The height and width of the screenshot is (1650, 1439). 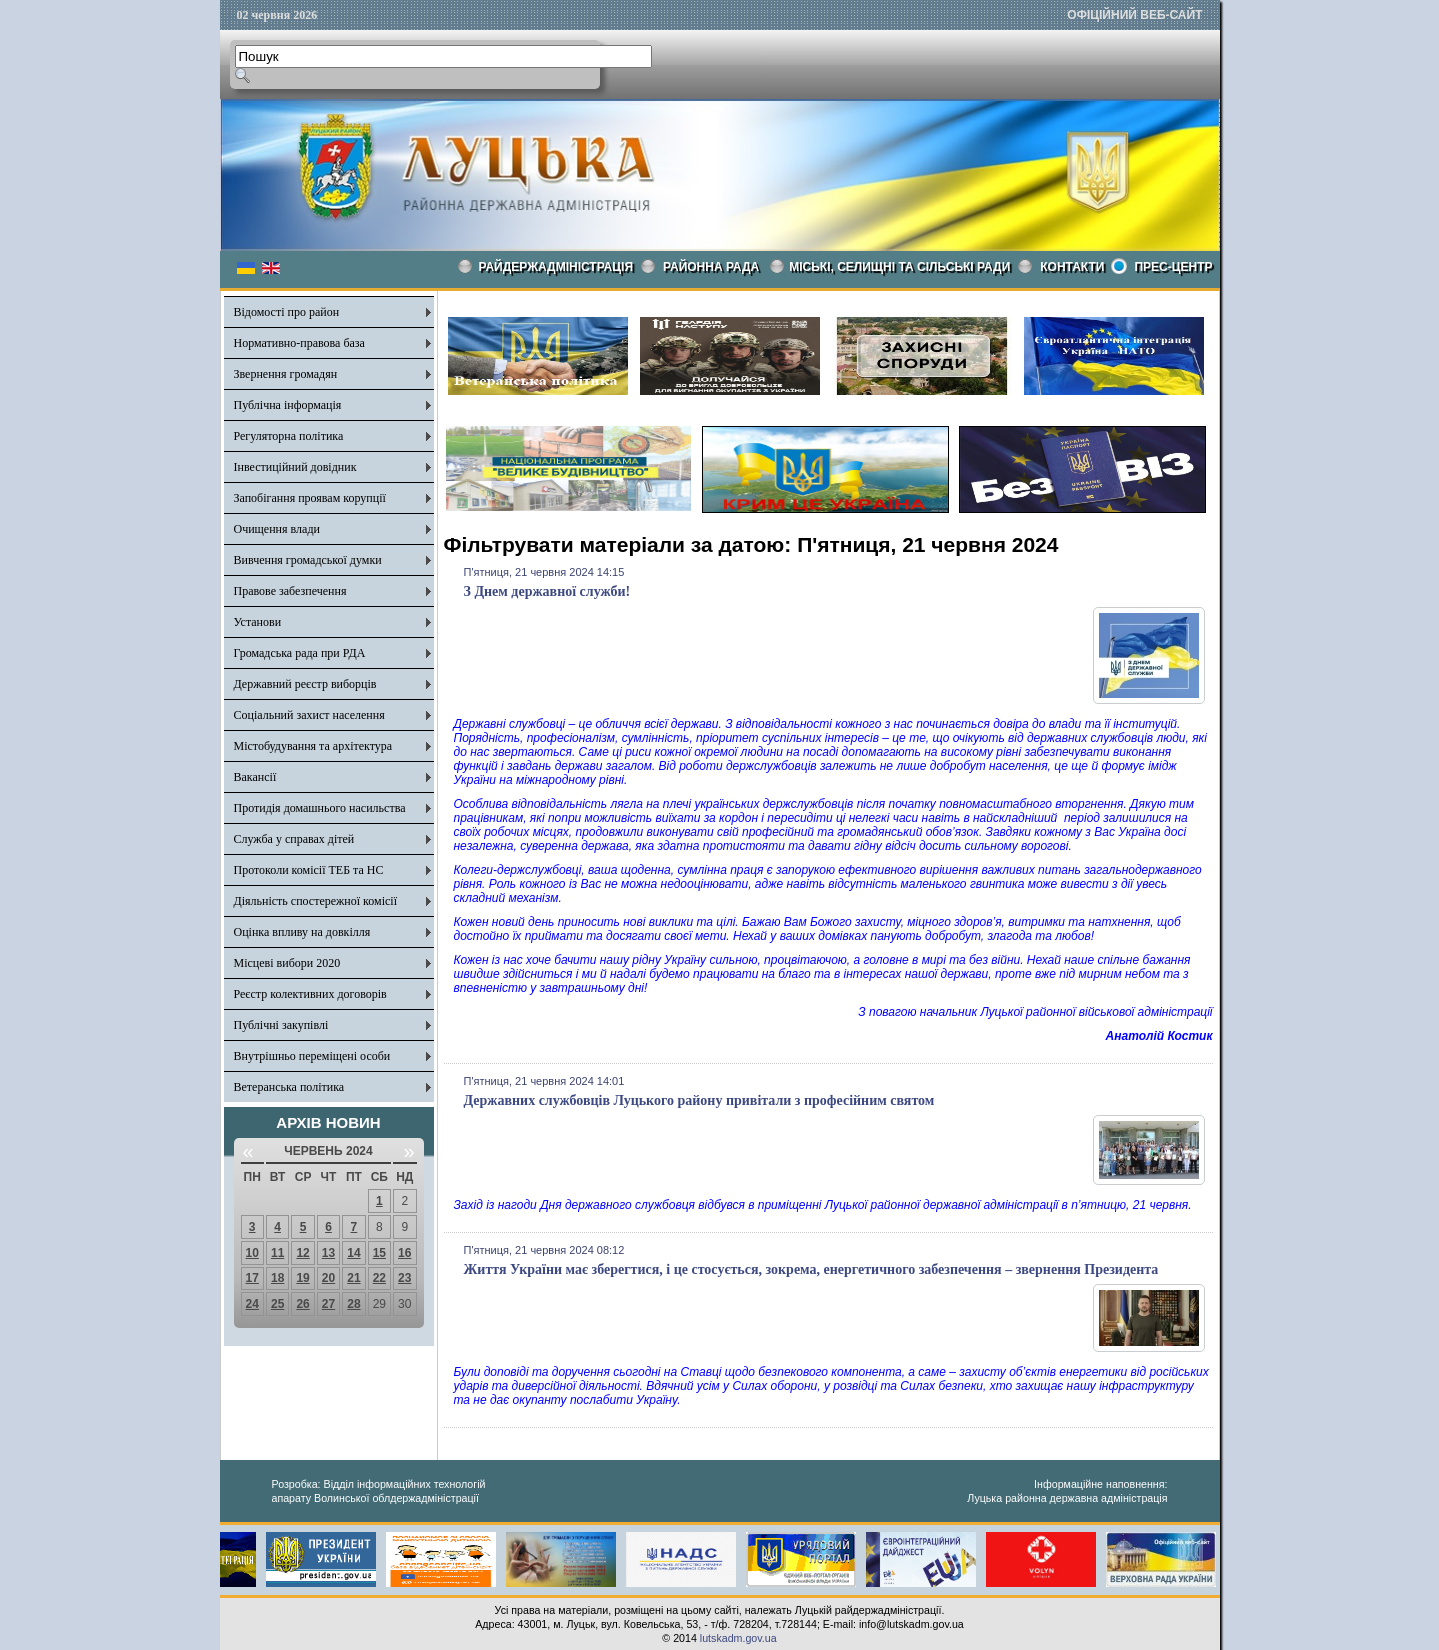 What do you see at coordinates (305, 684) in the screenshot?
I see `Державний реєстр виборців` at bounding box center [305, 684].